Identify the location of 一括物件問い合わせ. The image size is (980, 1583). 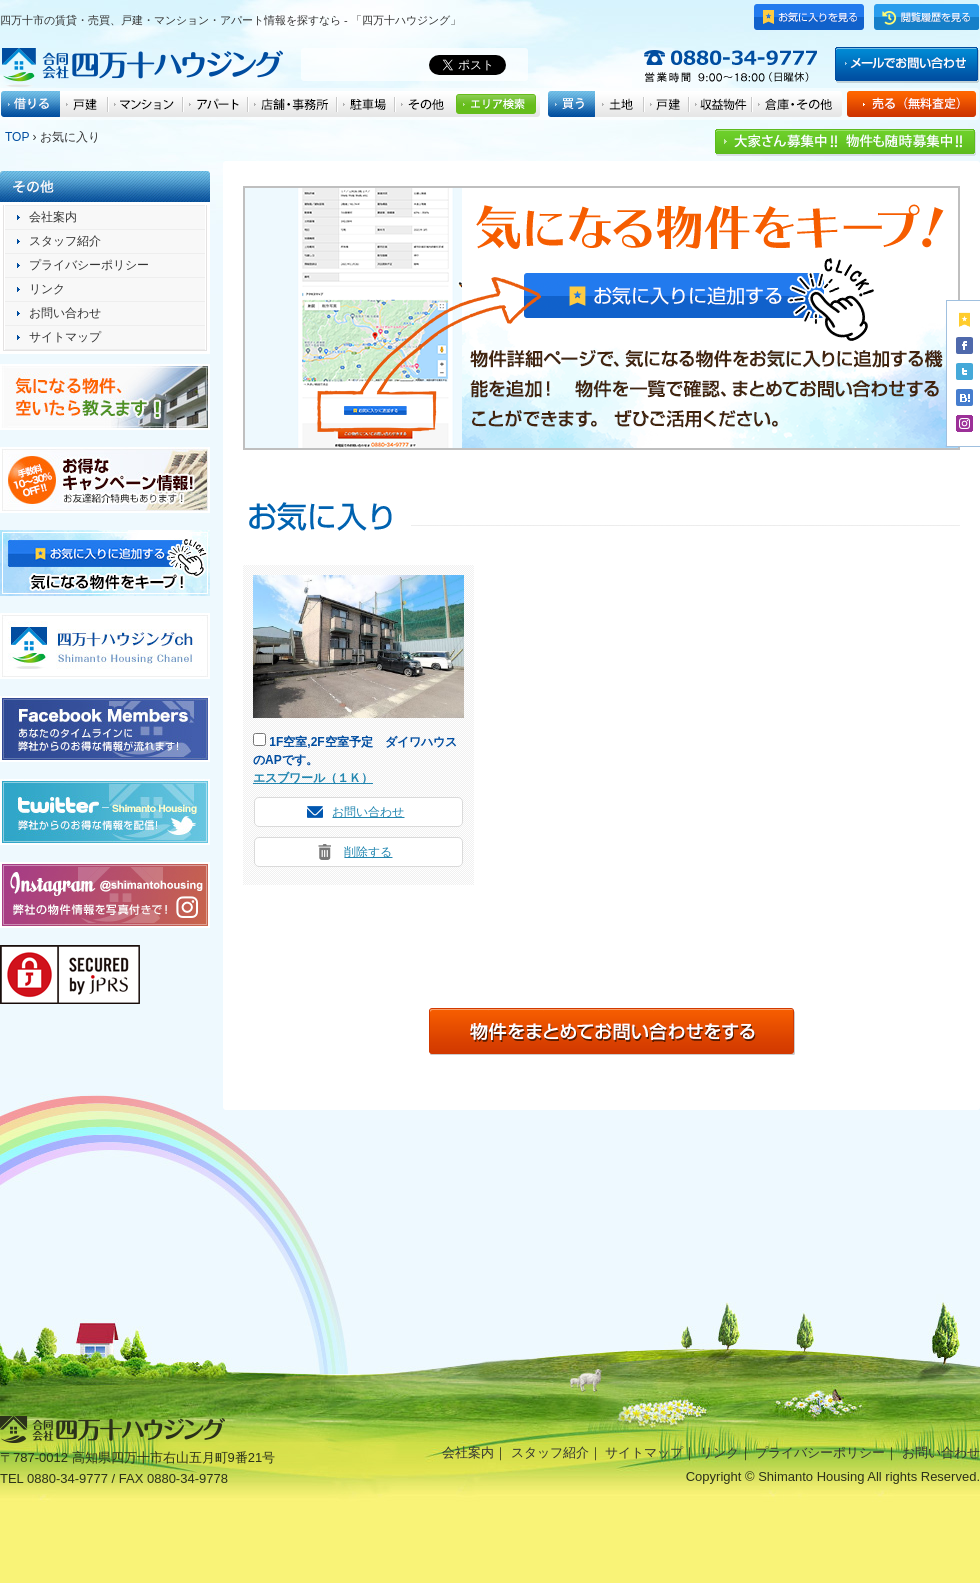
(612, 1031).